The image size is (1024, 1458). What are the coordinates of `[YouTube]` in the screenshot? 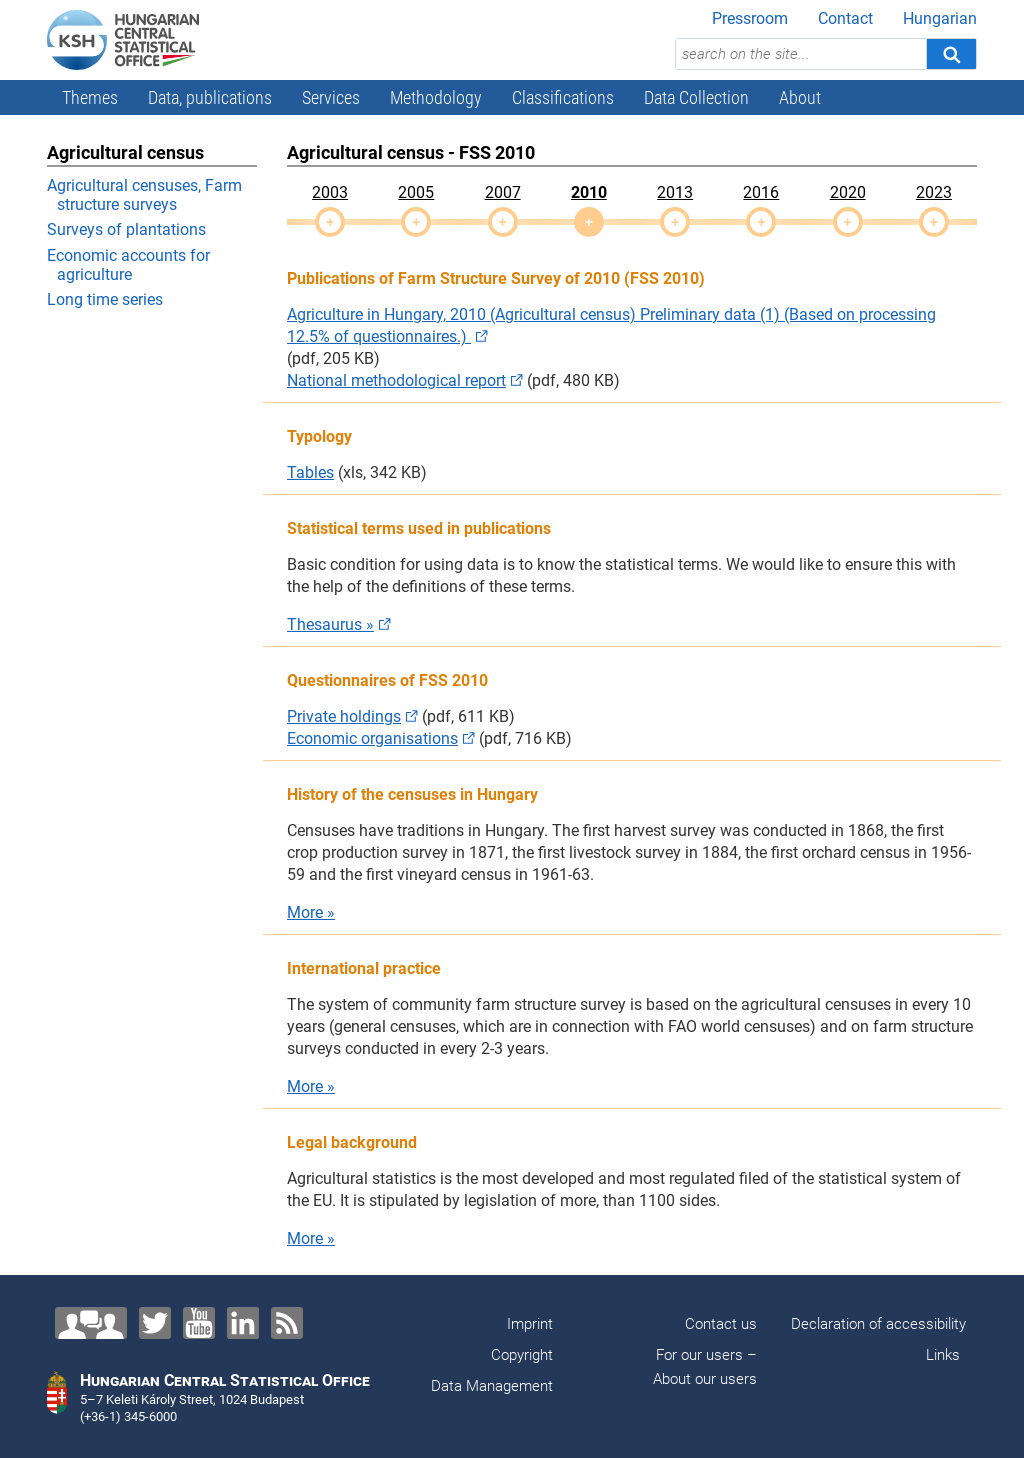 It's located at (199, 1323).